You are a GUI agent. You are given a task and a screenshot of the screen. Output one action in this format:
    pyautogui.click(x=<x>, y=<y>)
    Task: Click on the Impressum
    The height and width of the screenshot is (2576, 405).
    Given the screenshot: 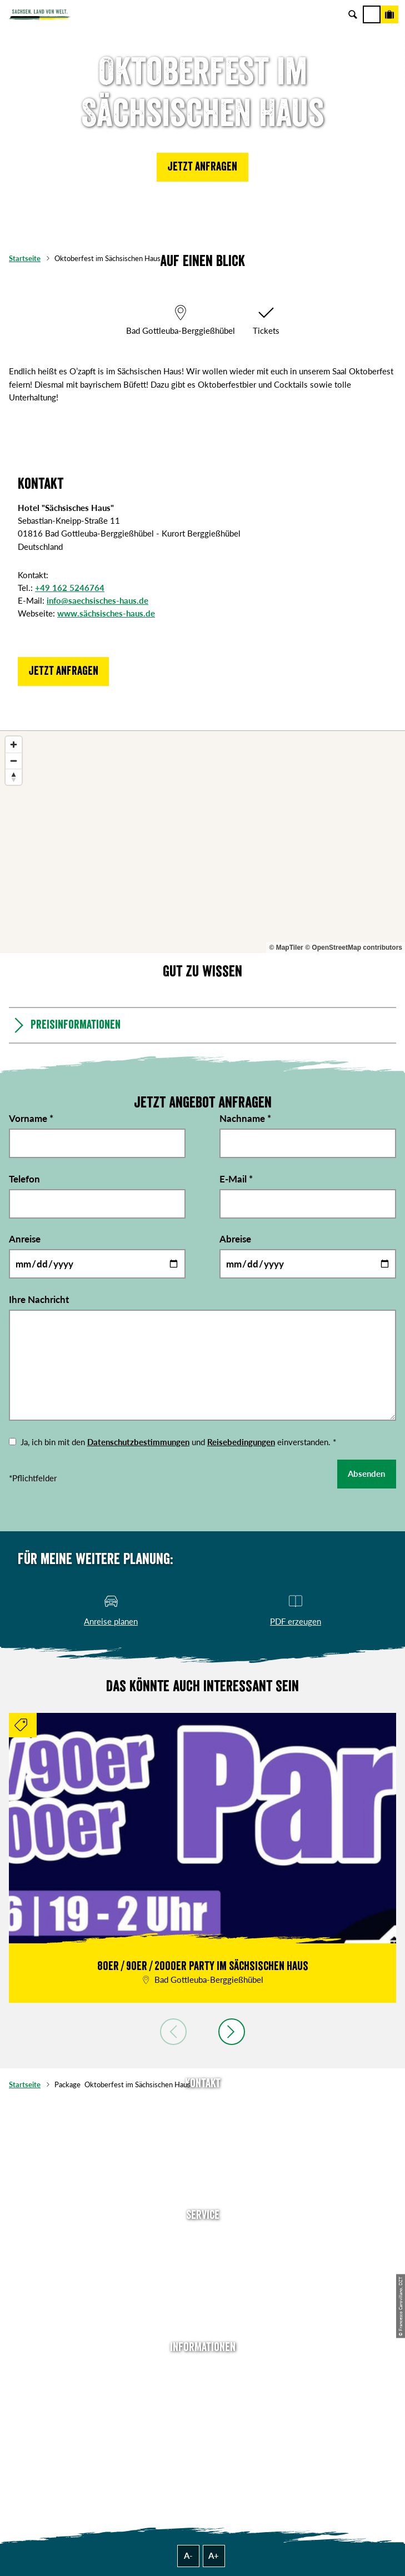 What is the action you would take?
    pyautogui.click(x=202, y=2403)
    